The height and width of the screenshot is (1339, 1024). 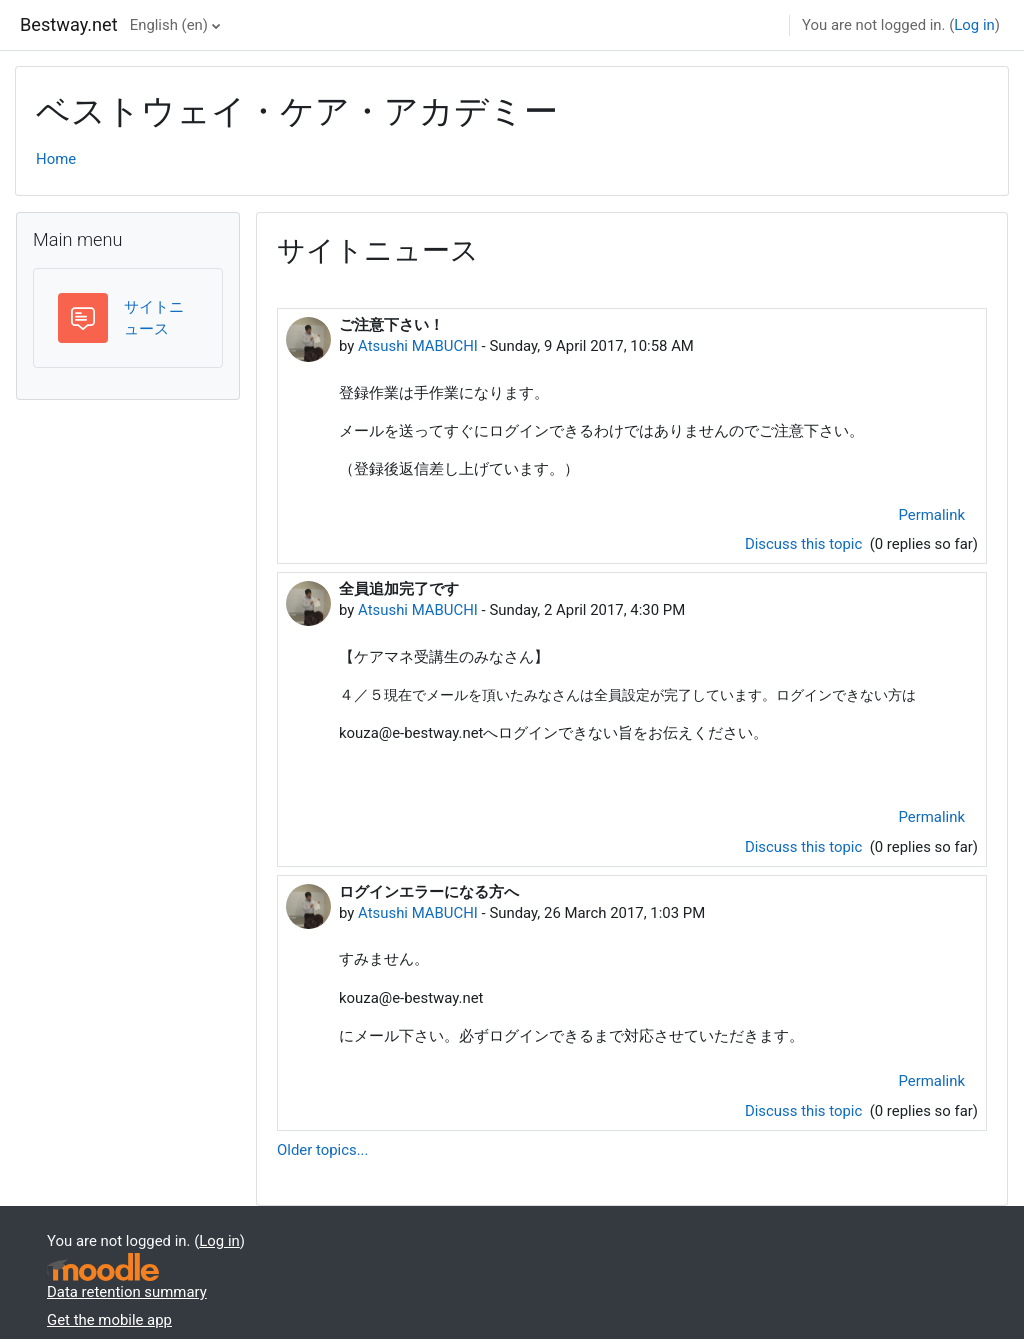 What do you see at coordinates (974, 25) in the screenshot?
I see `Log in` at bounding box center [974, 25].